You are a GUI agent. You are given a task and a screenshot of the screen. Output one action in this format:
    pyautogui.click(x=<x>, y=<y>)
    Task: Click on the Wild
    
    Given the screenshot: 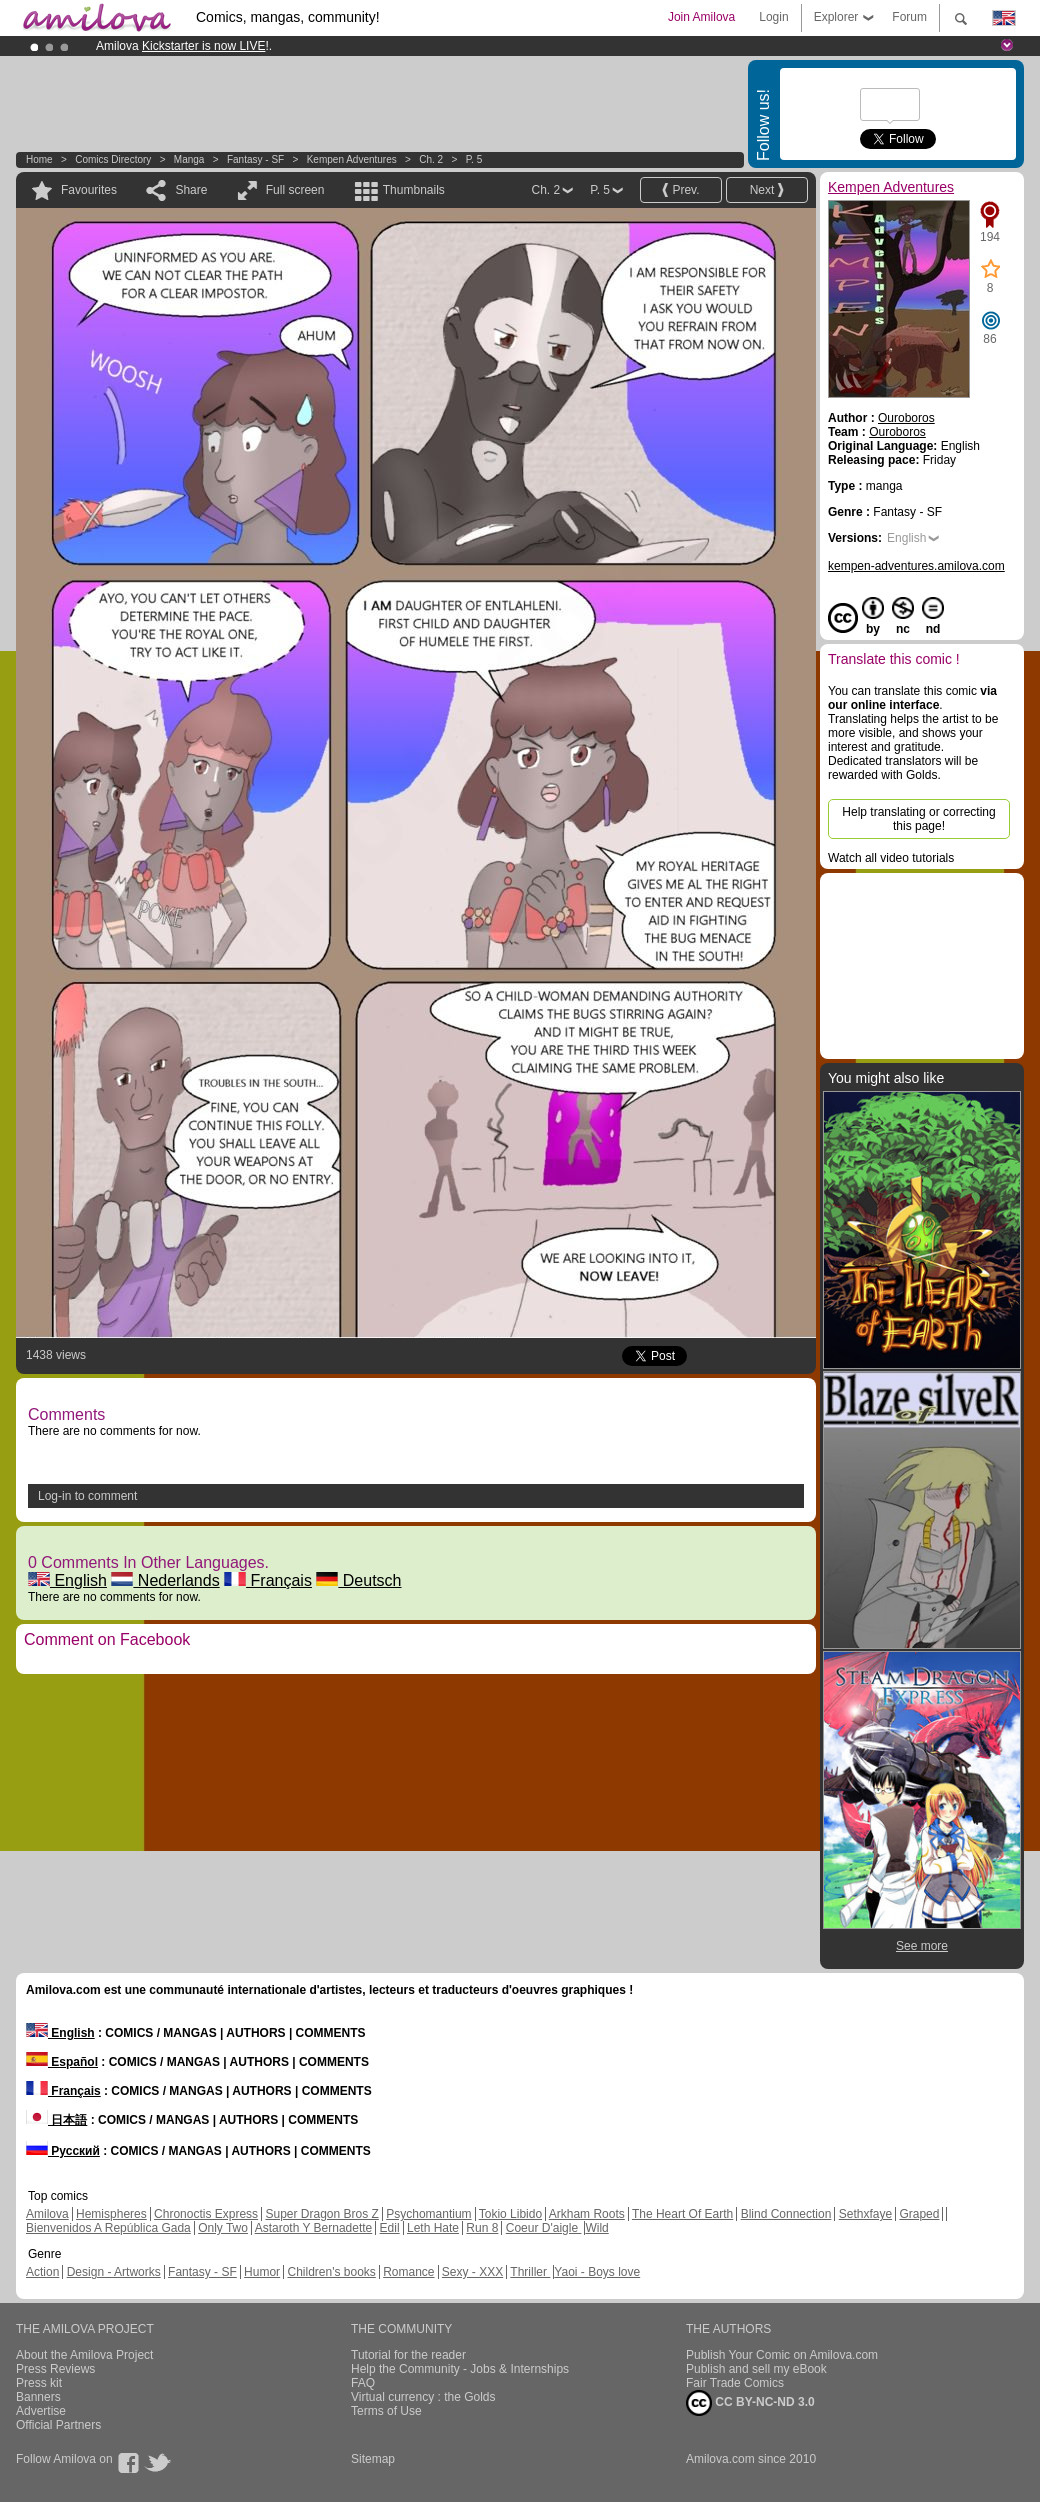 What is the action you would take?
    pyautogui.click(x=596, y=2228)
    